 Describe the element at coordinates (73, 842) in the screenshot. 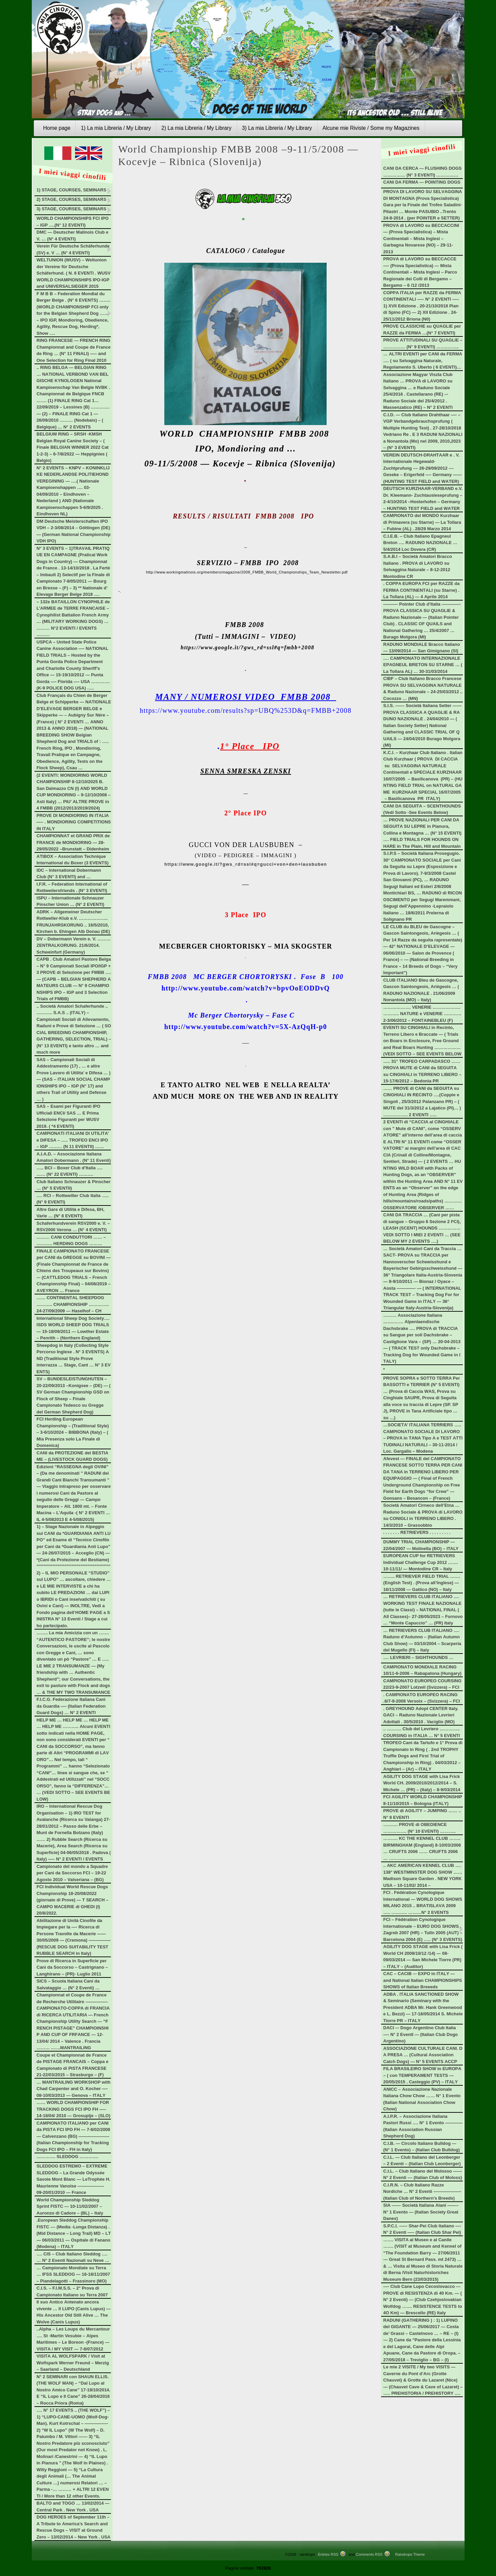

I see `CHAMPIONNAT et GRAND PRIX de FRANCE de MONDIORING — 28-29/05/2022 –Brunstatt – Didenheim` at that location.